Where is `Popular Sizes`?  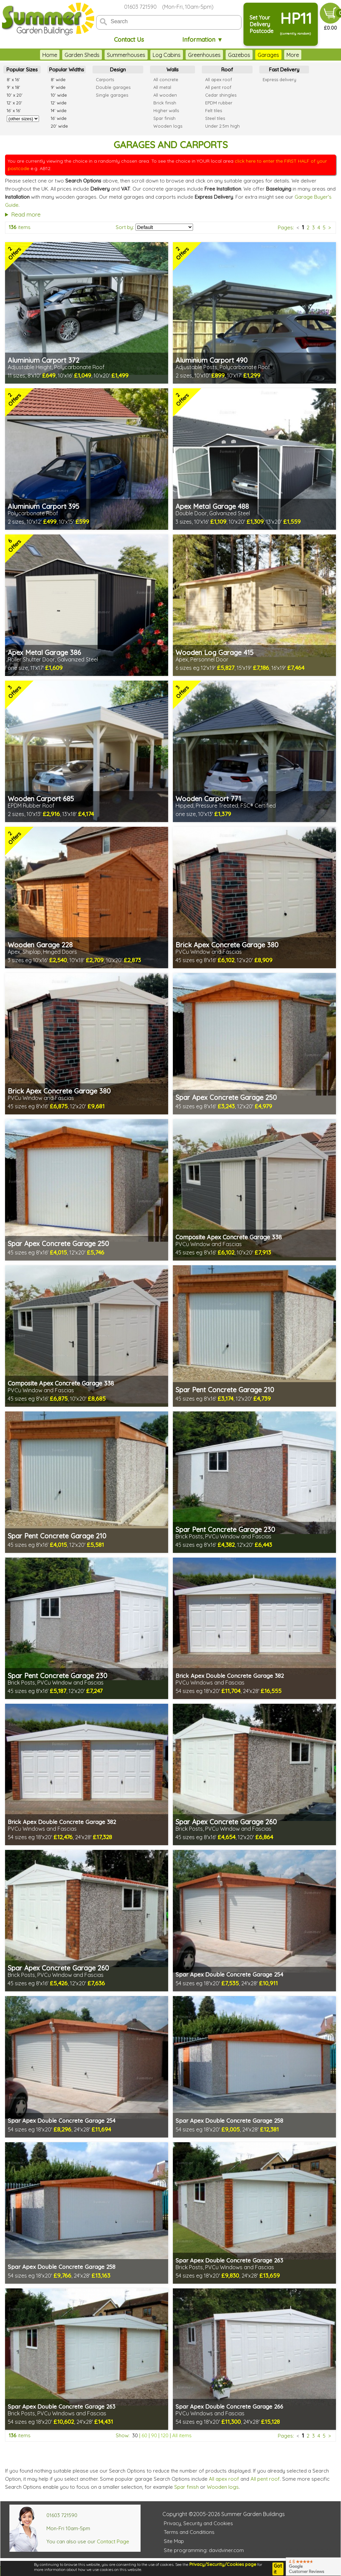 Popular Sizes is located at coordinates (22, 69).